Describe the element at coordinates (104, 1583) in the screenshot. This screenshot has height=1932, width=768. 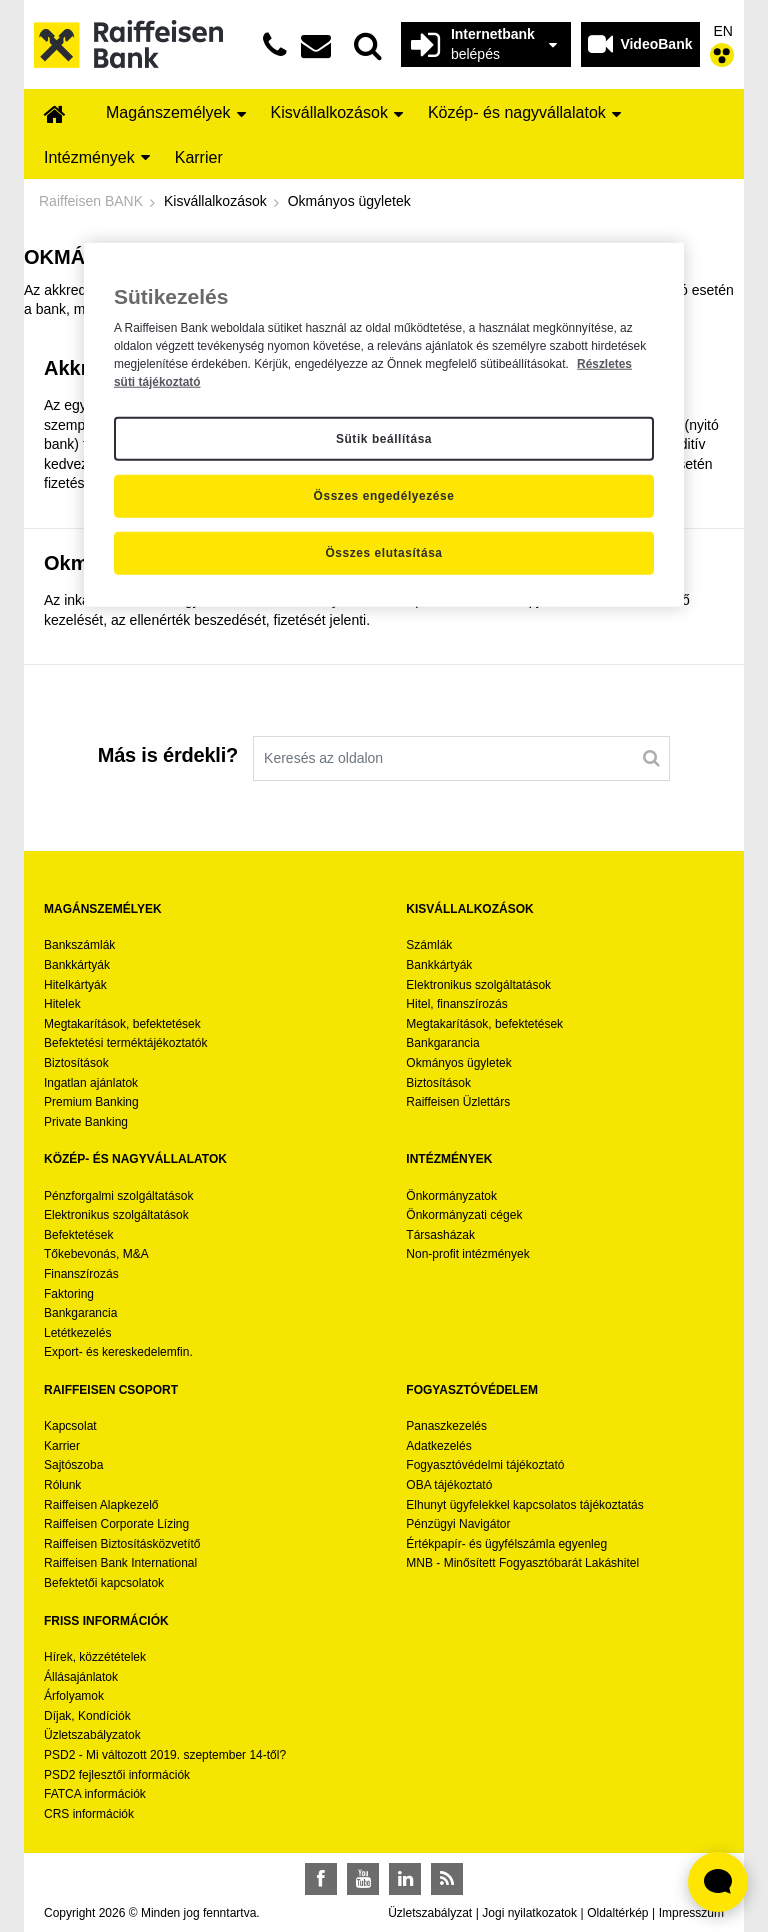
I see `Befektetői kapcsolatok` at that location.